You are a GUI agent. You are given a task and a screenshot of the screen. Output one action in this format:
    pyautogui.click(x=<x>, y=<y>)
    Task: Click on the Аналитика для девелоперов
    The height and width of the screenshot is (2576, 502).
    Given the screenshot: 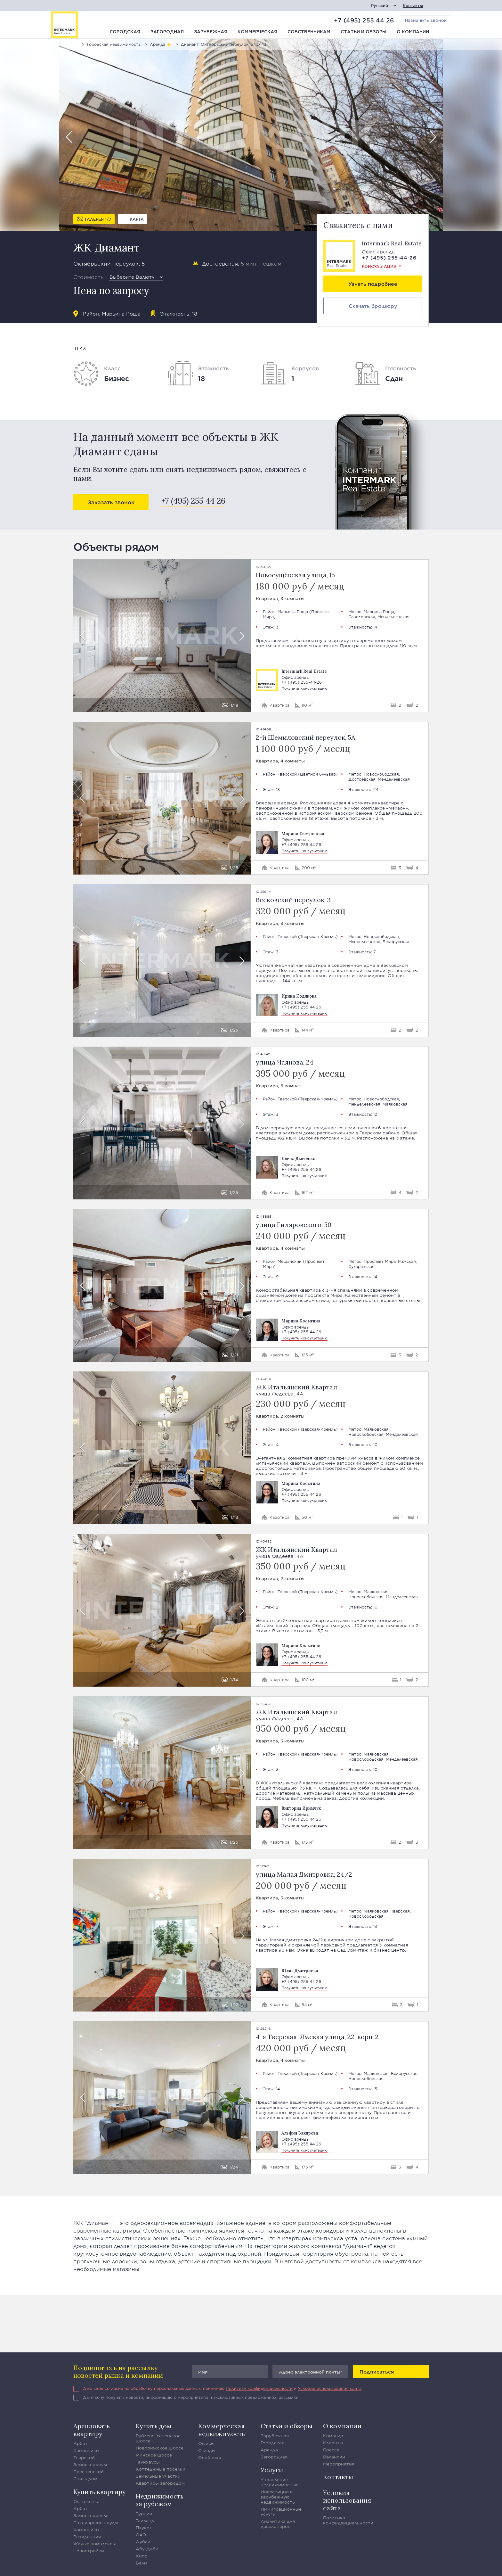 What is the action you would take?
    pyautogui.click(x=278, y=2524)
    